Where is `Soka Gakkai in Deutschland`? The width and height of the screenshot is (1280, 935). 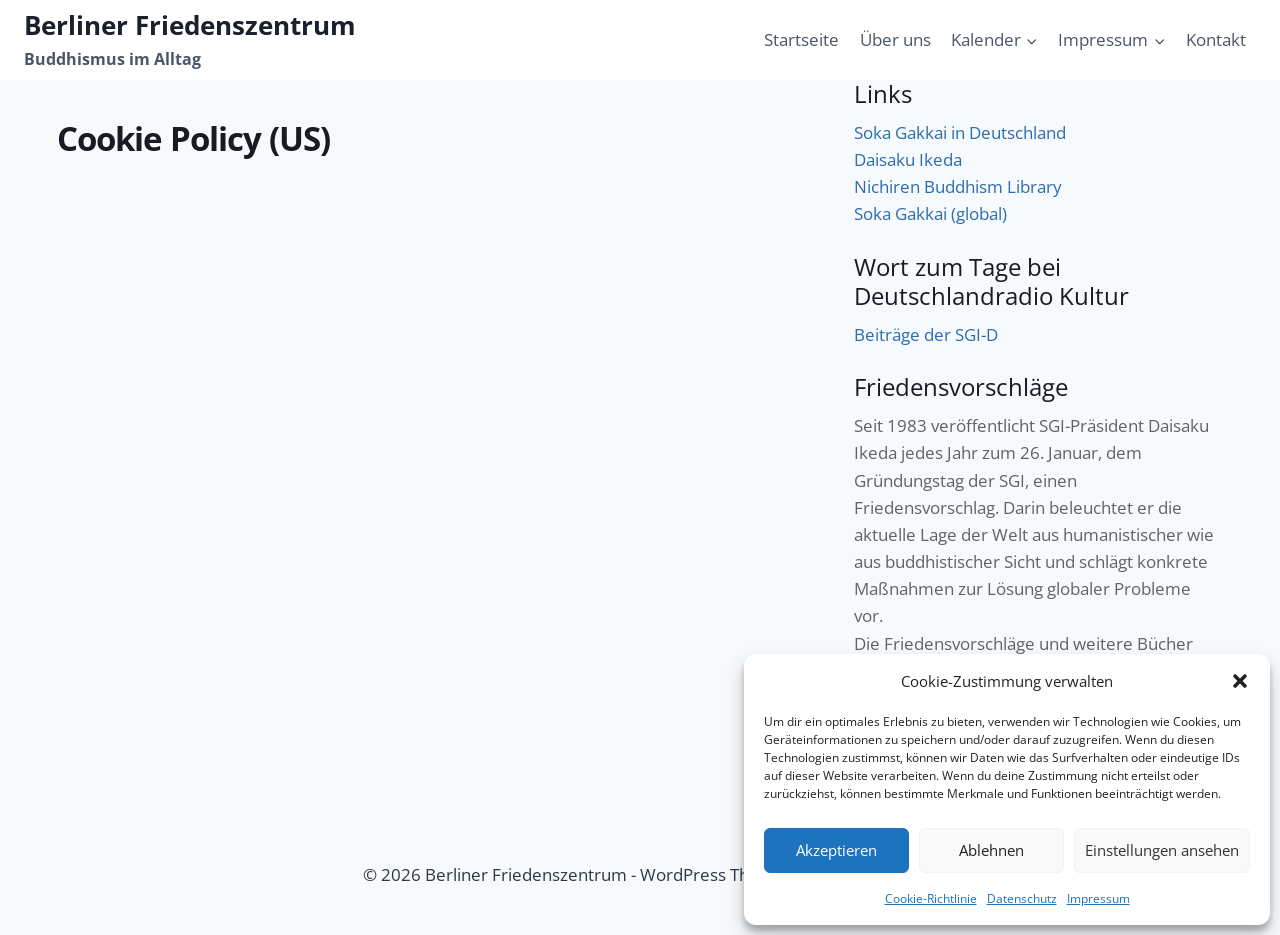 Soka Gakkai in Deutschland is located at coordinates (960, 132).